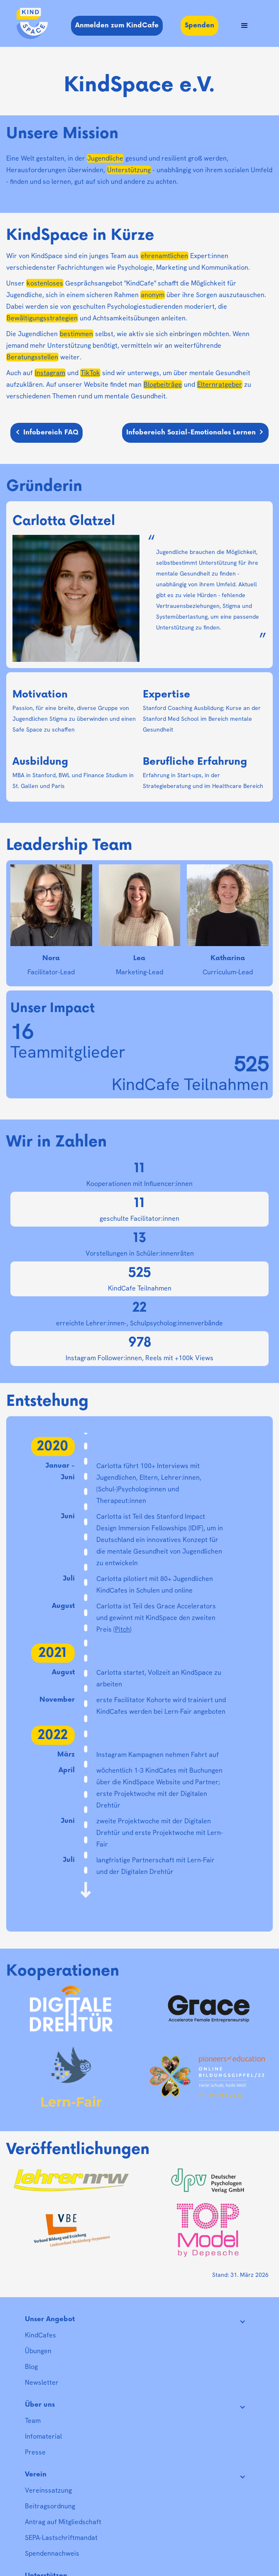 The width and height of the screenshot is (279, 2576). I want to click on Infomaterial, so click(43, 2436).